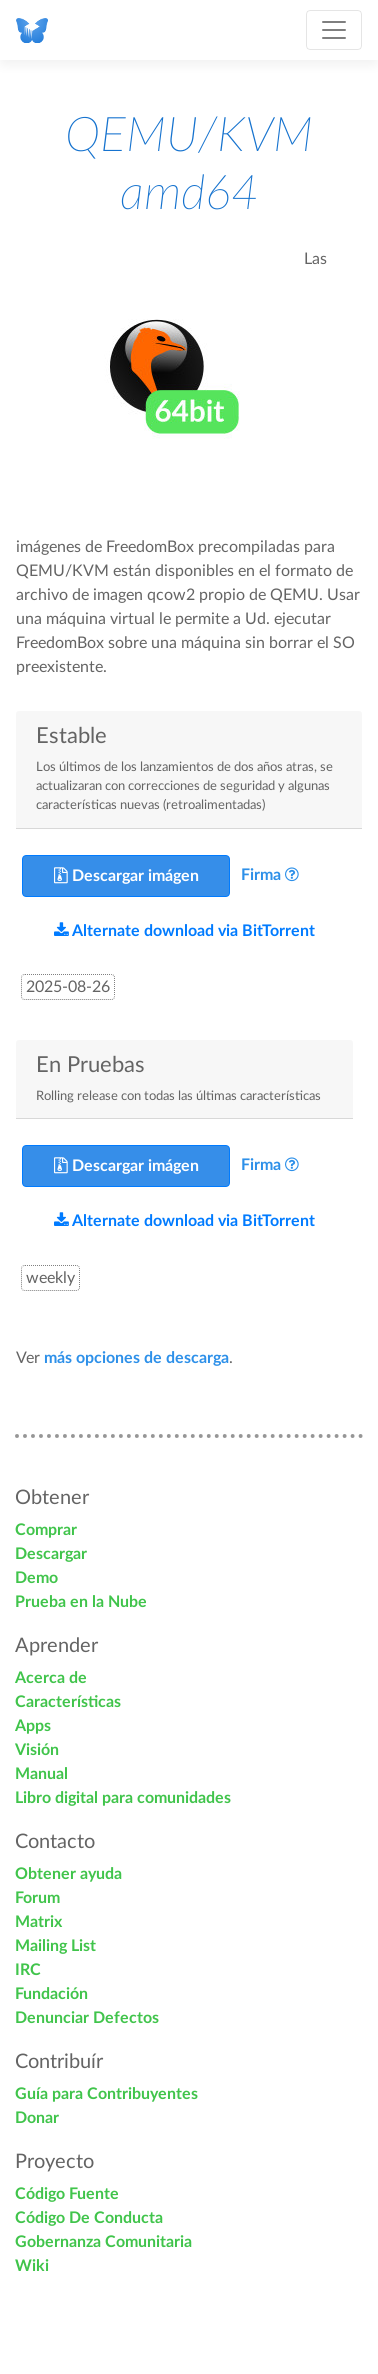  I want to click on Matrix, so click(38, 1922).